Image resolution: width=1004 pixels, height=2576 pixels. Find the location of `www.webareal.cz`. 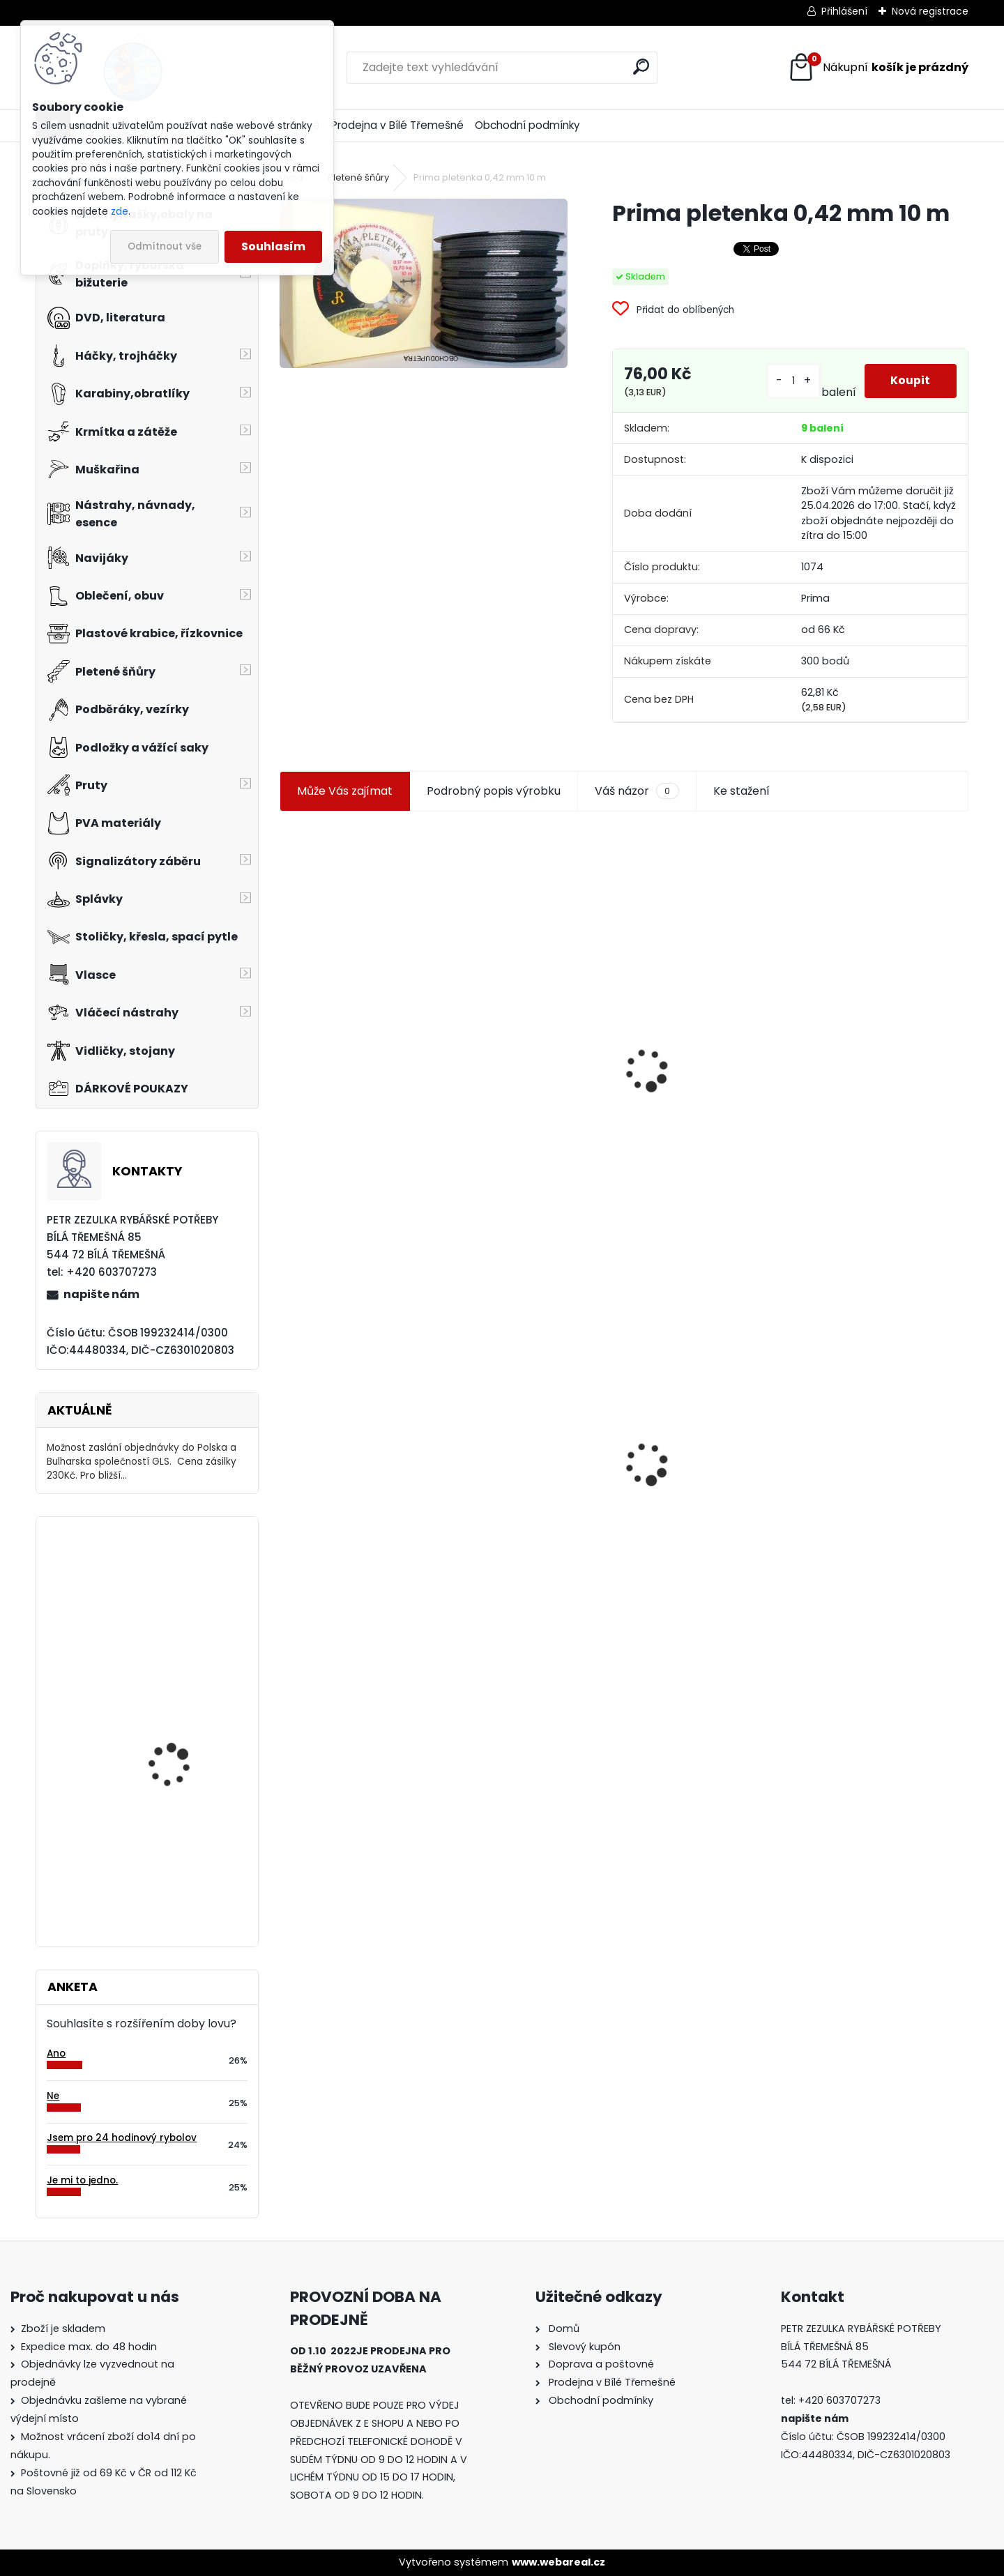

www.webareal.cz is located at coordinates (558, 2562).